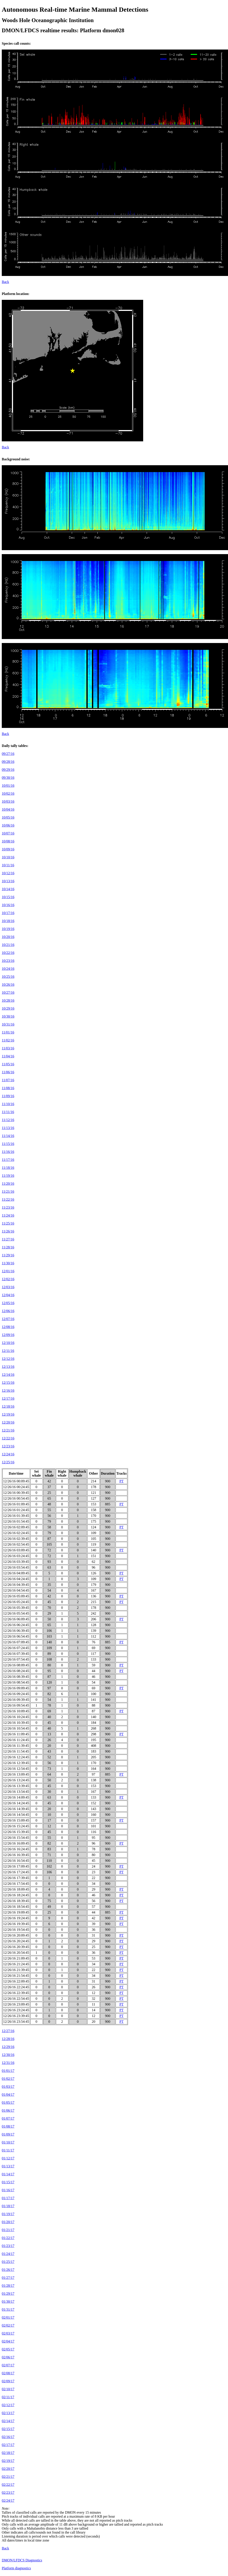  What do you see at coordinates (16, 1676) in the screenshot?
I see `12/26/16 08:39:45` at bounding box center [16, 1676].